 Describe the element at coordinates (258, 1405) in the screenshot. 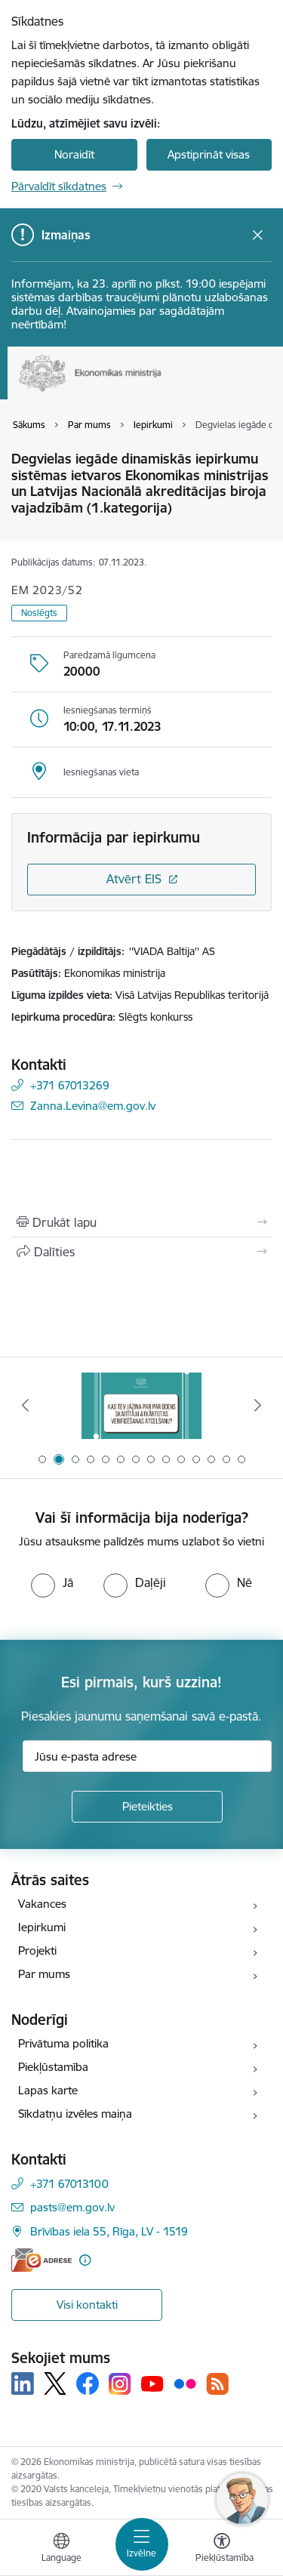

I see `[Tālāk]` at that location.